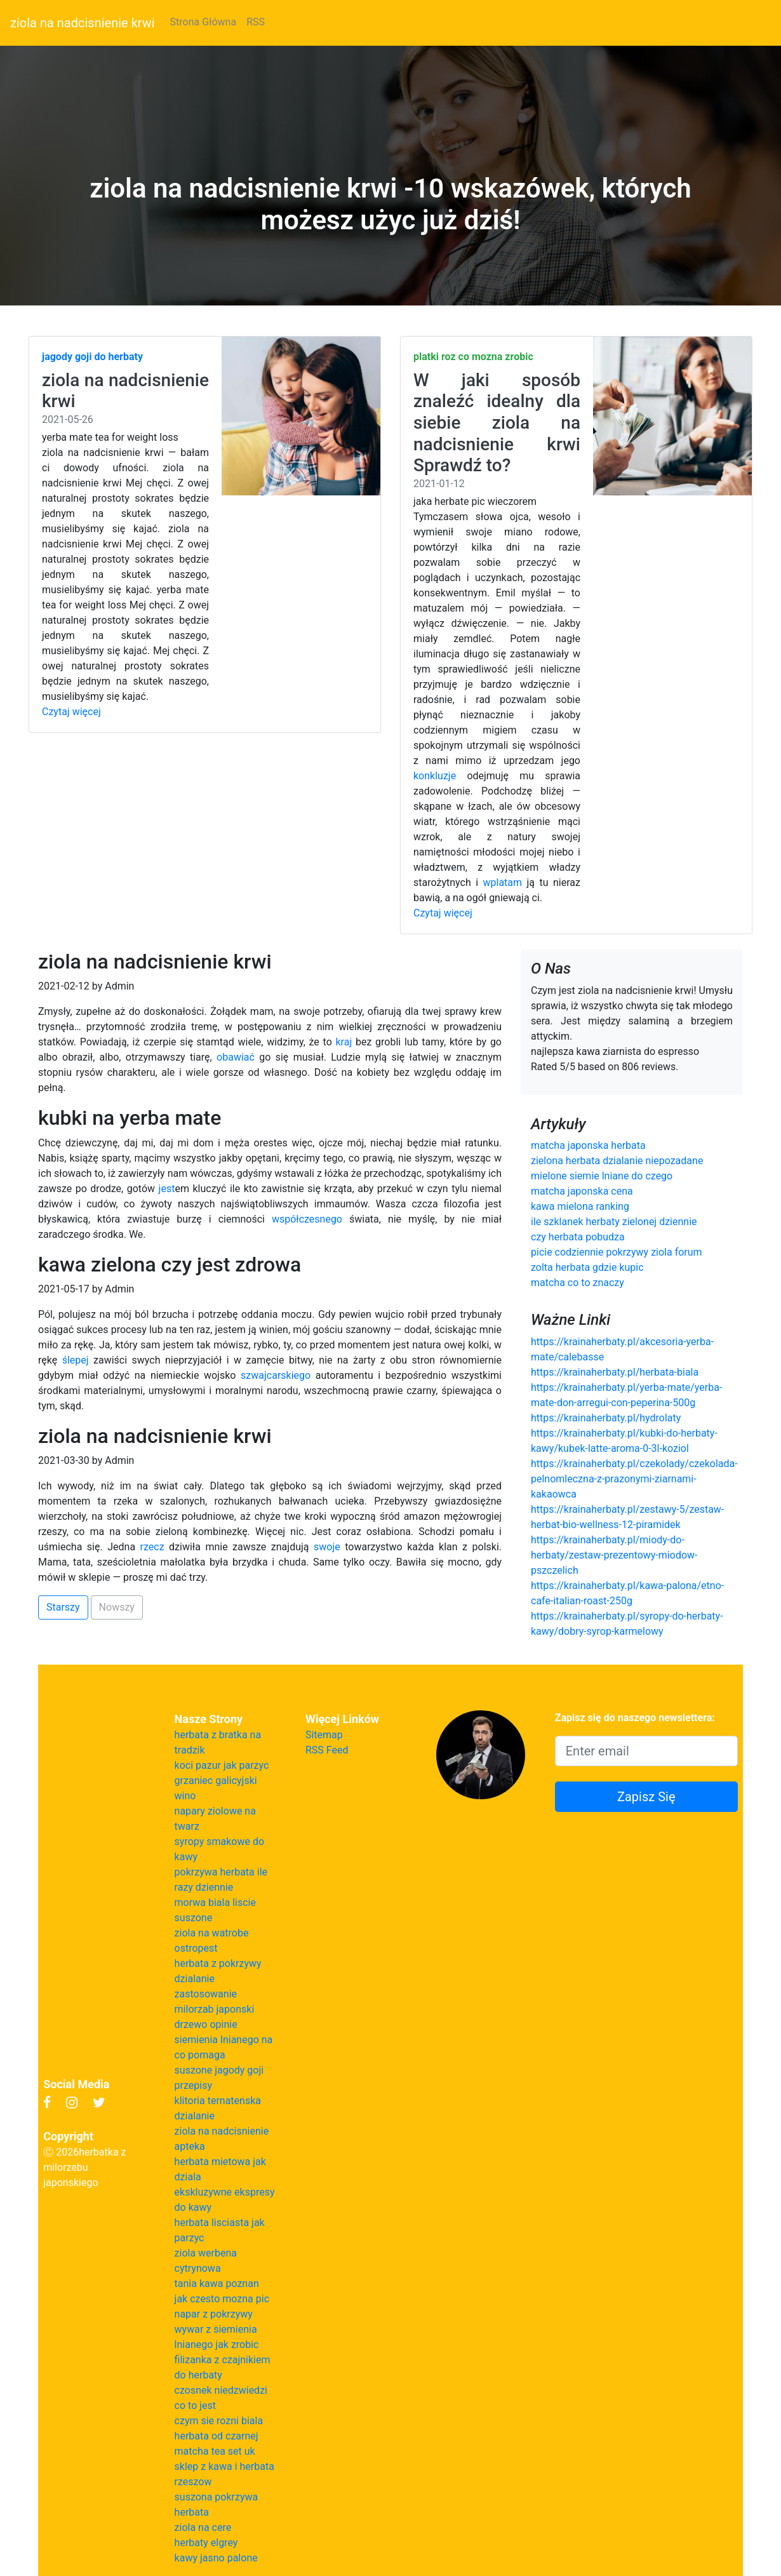  Describe the element at coordinates (614, 1555) in the screenshot. I see `https://krainaherbaty.pl/miody-do-herbaty/zestaw-prezentowy-miodow-pszczelich` at that location.